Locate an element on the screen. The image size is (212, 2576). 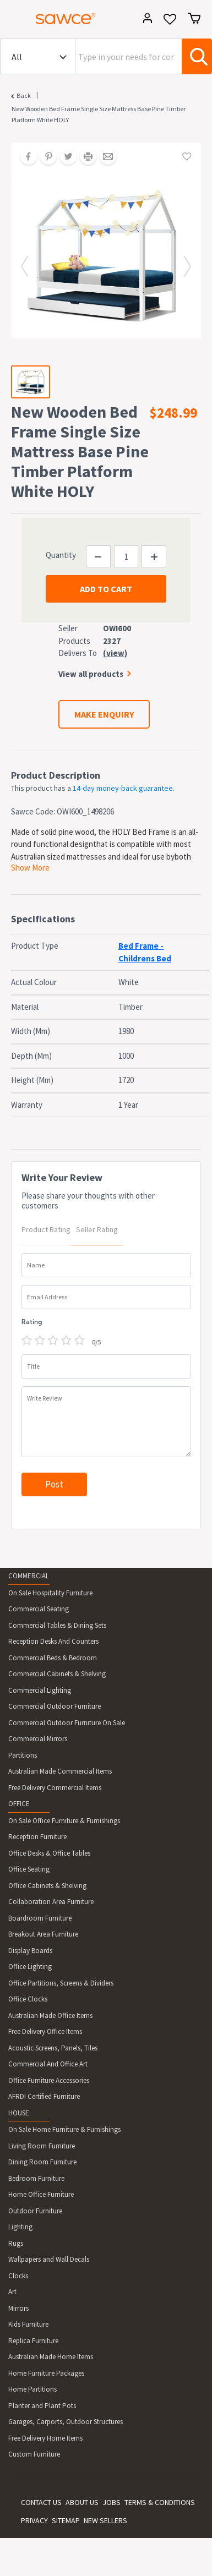
On Sale Home Furniture & Furnishings is located at coordinates (64, 2129).